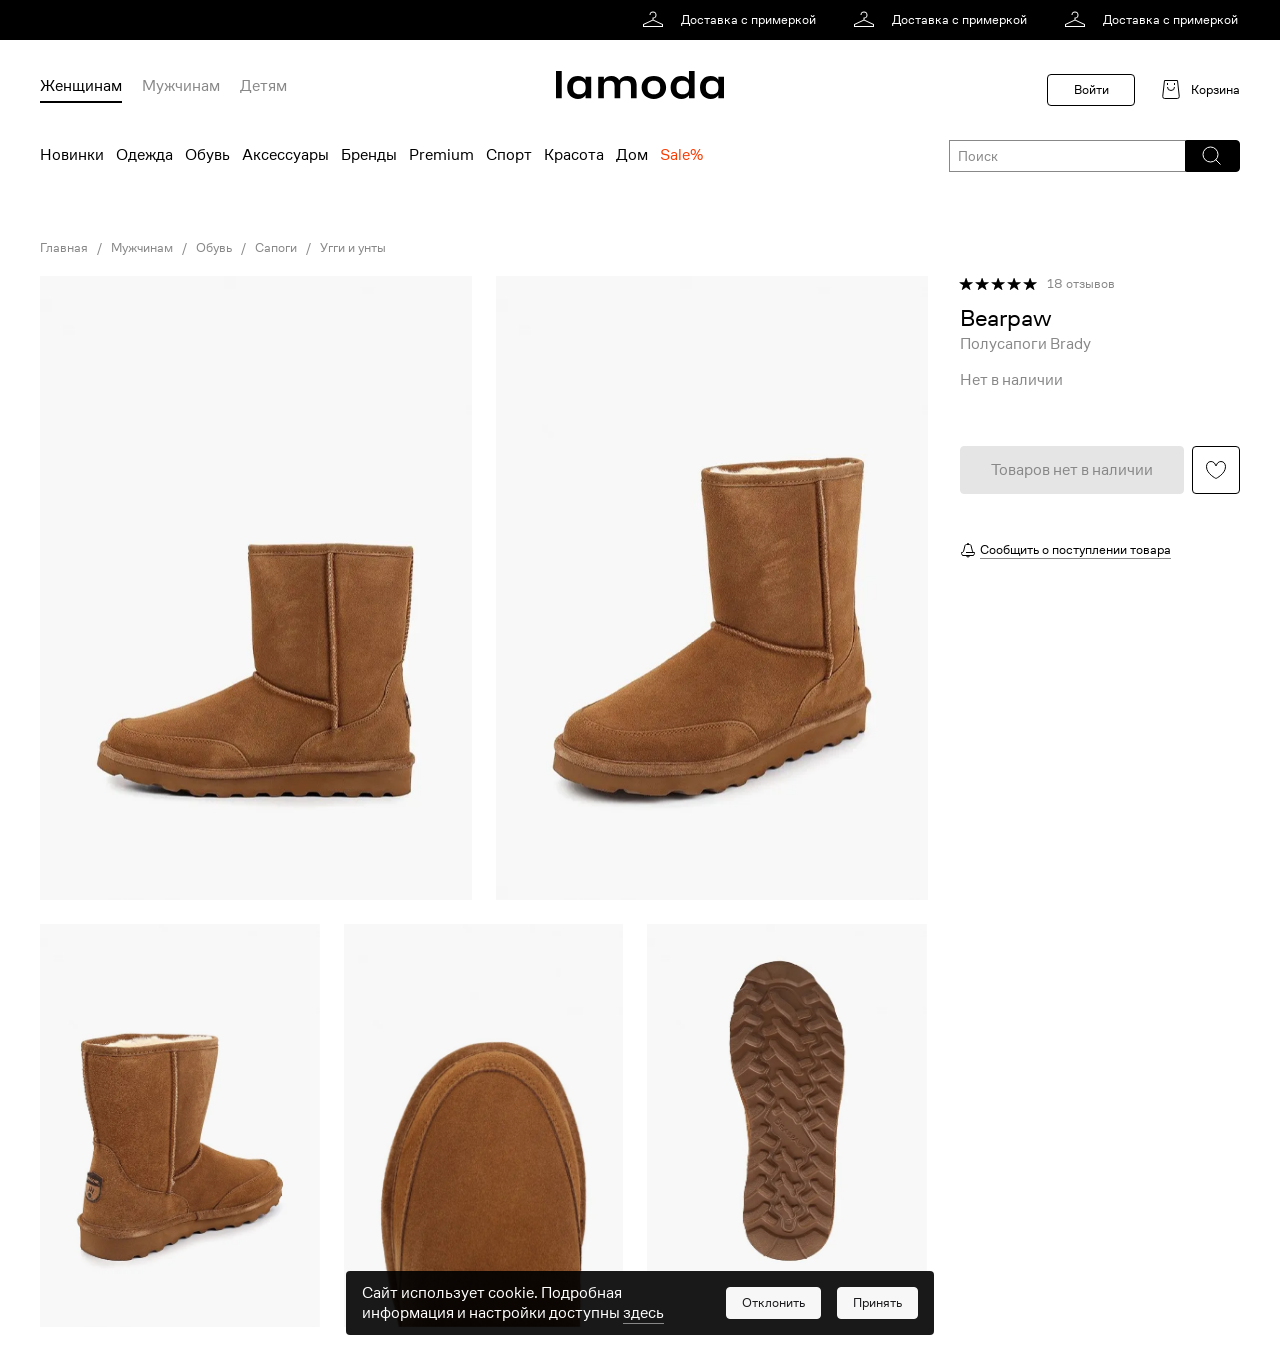 The width and height of the screenshot is (1280, 1359). Describe the element at coordinates (181, 86) in the screenshot. I see `Мужчинам [menuitem]` at that location.